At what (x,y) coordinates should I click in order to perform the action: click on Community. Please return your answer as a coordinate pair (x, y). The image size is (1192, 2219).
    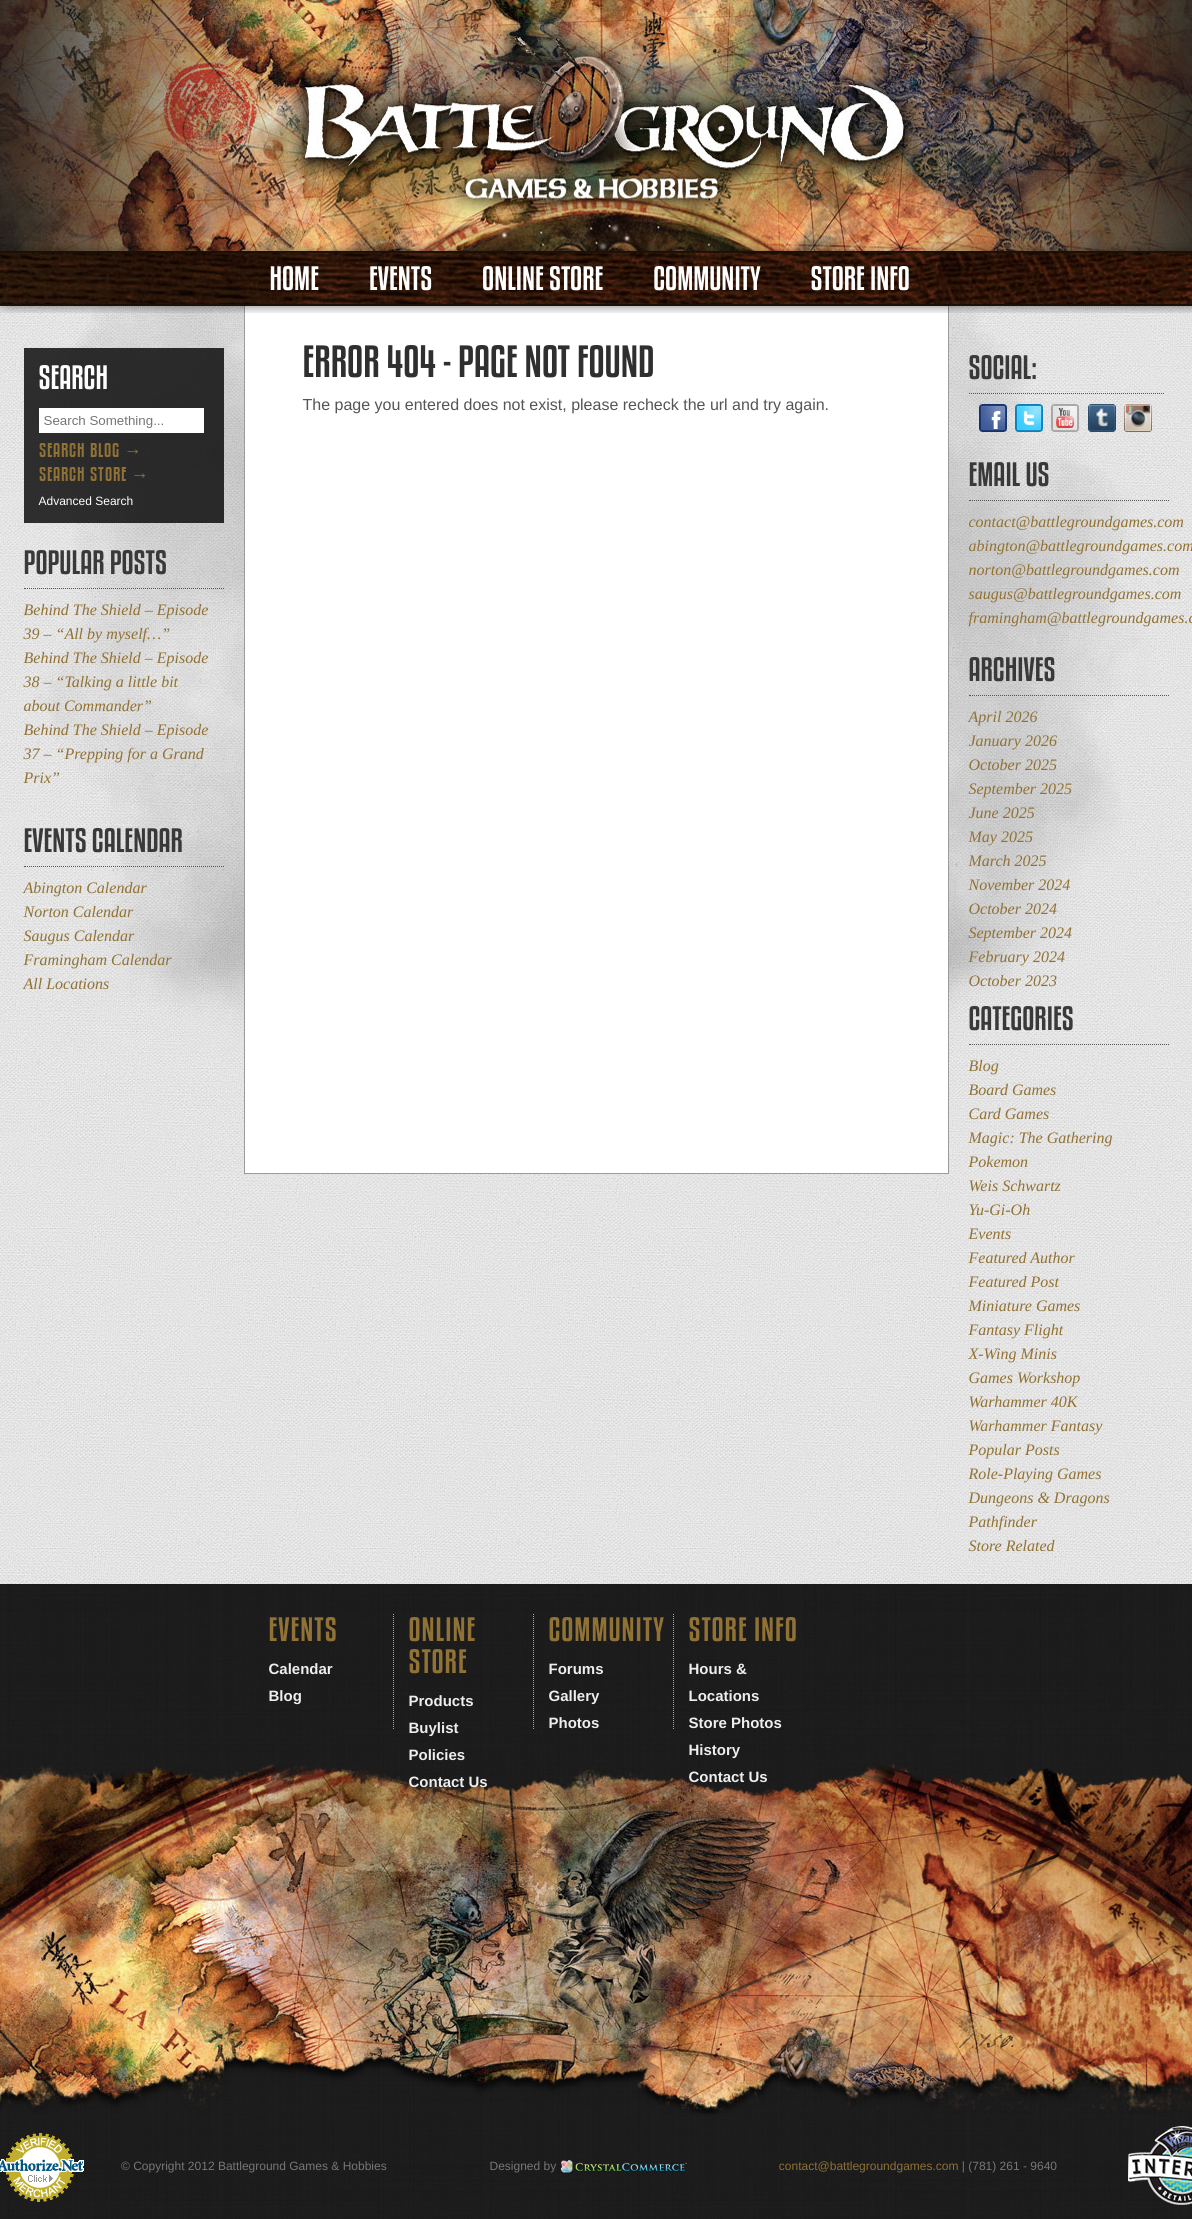
    Looking at the image, I should click on (706, 278).